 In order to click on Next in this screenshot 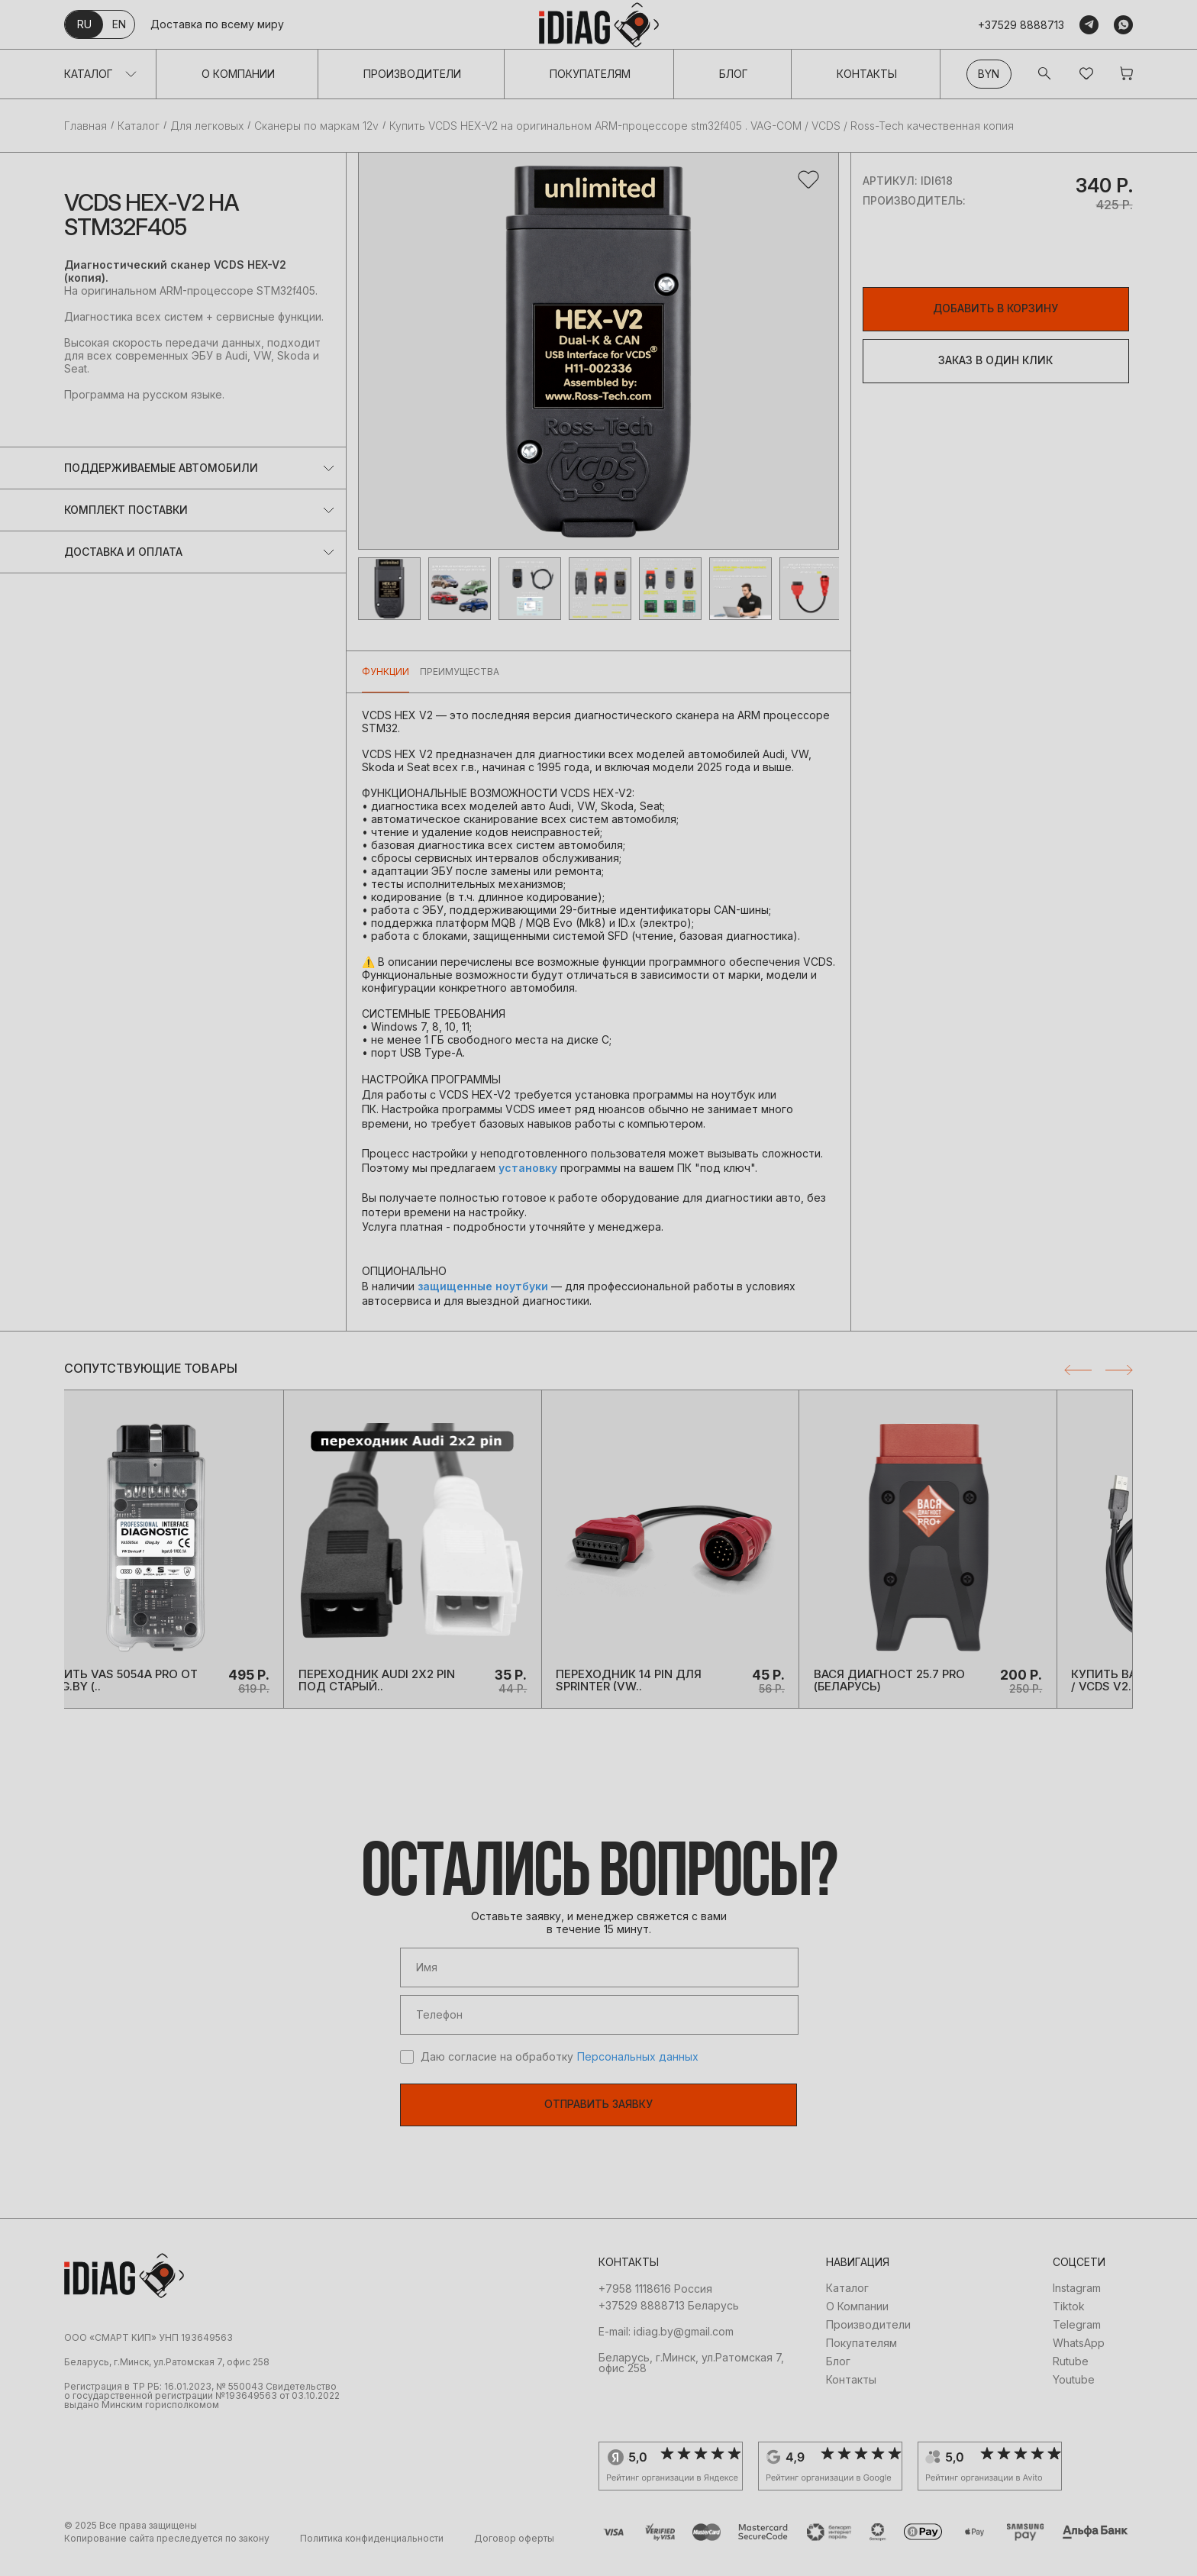, I will do `click(1119, 1369)`.